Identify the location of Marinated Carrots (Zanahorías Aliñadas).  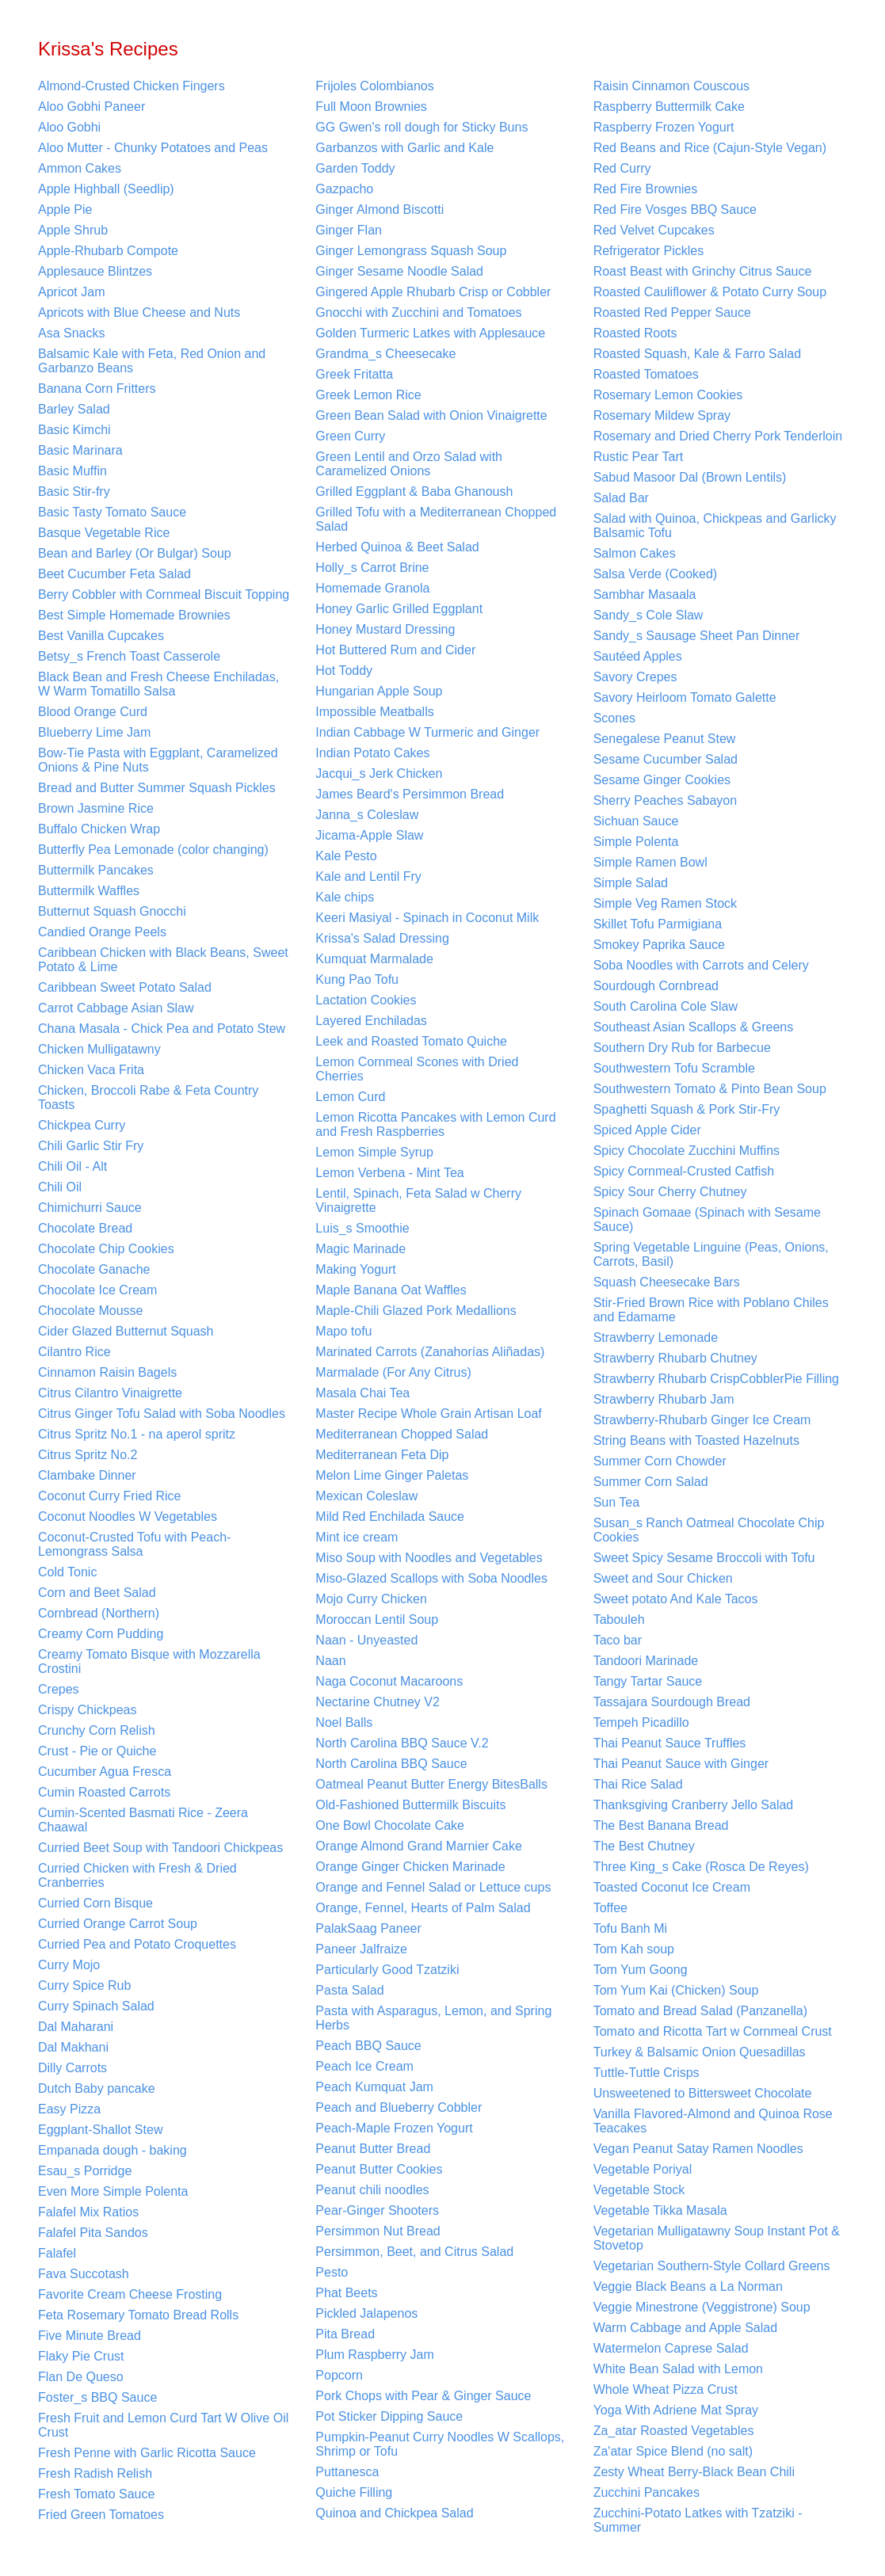
(429, 1351).